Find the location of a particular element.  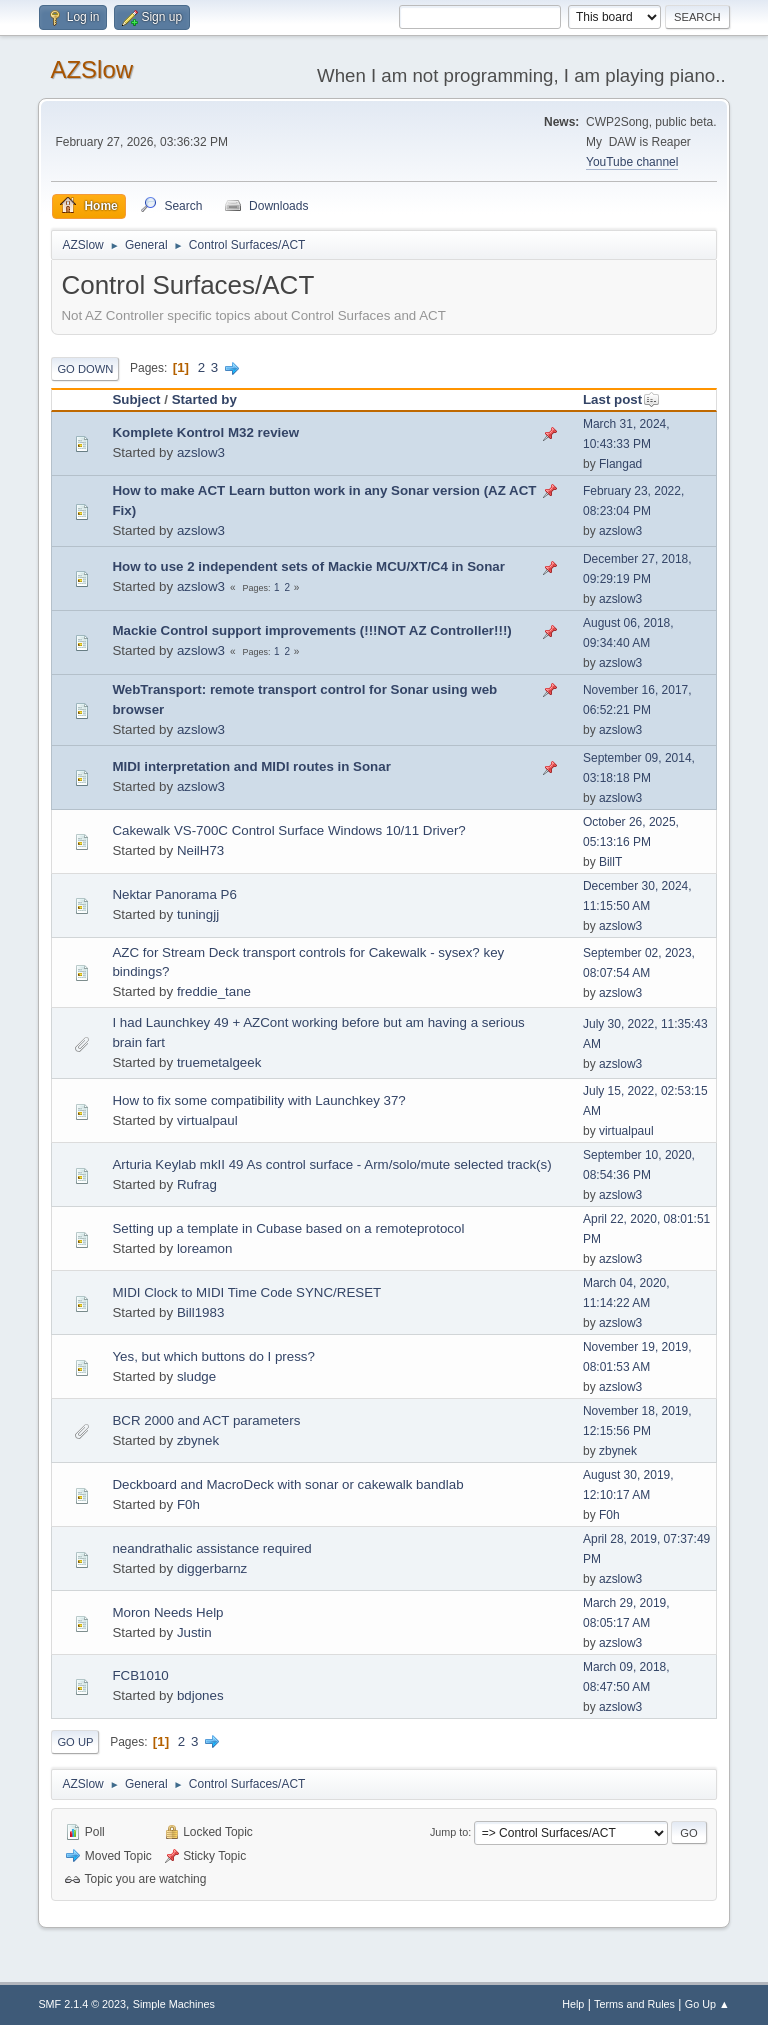

Mackie Control support improvements (!!!NOT AZ Controller!!!) is located at coordinates (311, 630).